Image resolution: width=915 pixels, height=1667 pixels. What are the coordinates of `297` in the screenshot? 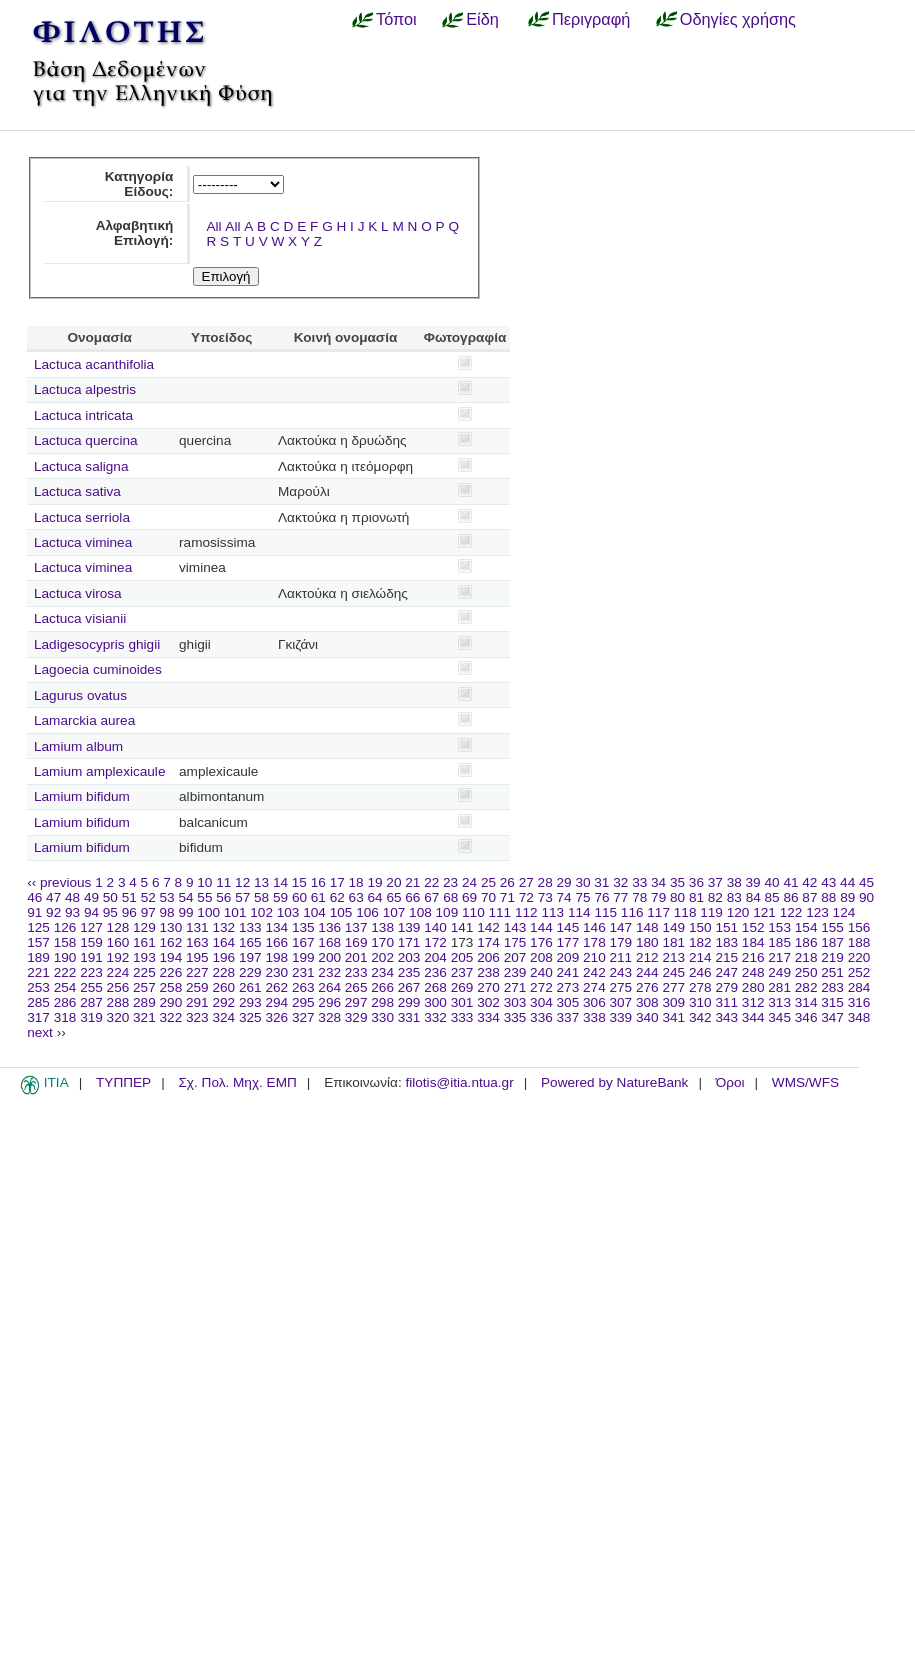 It's located at (356, 1002).